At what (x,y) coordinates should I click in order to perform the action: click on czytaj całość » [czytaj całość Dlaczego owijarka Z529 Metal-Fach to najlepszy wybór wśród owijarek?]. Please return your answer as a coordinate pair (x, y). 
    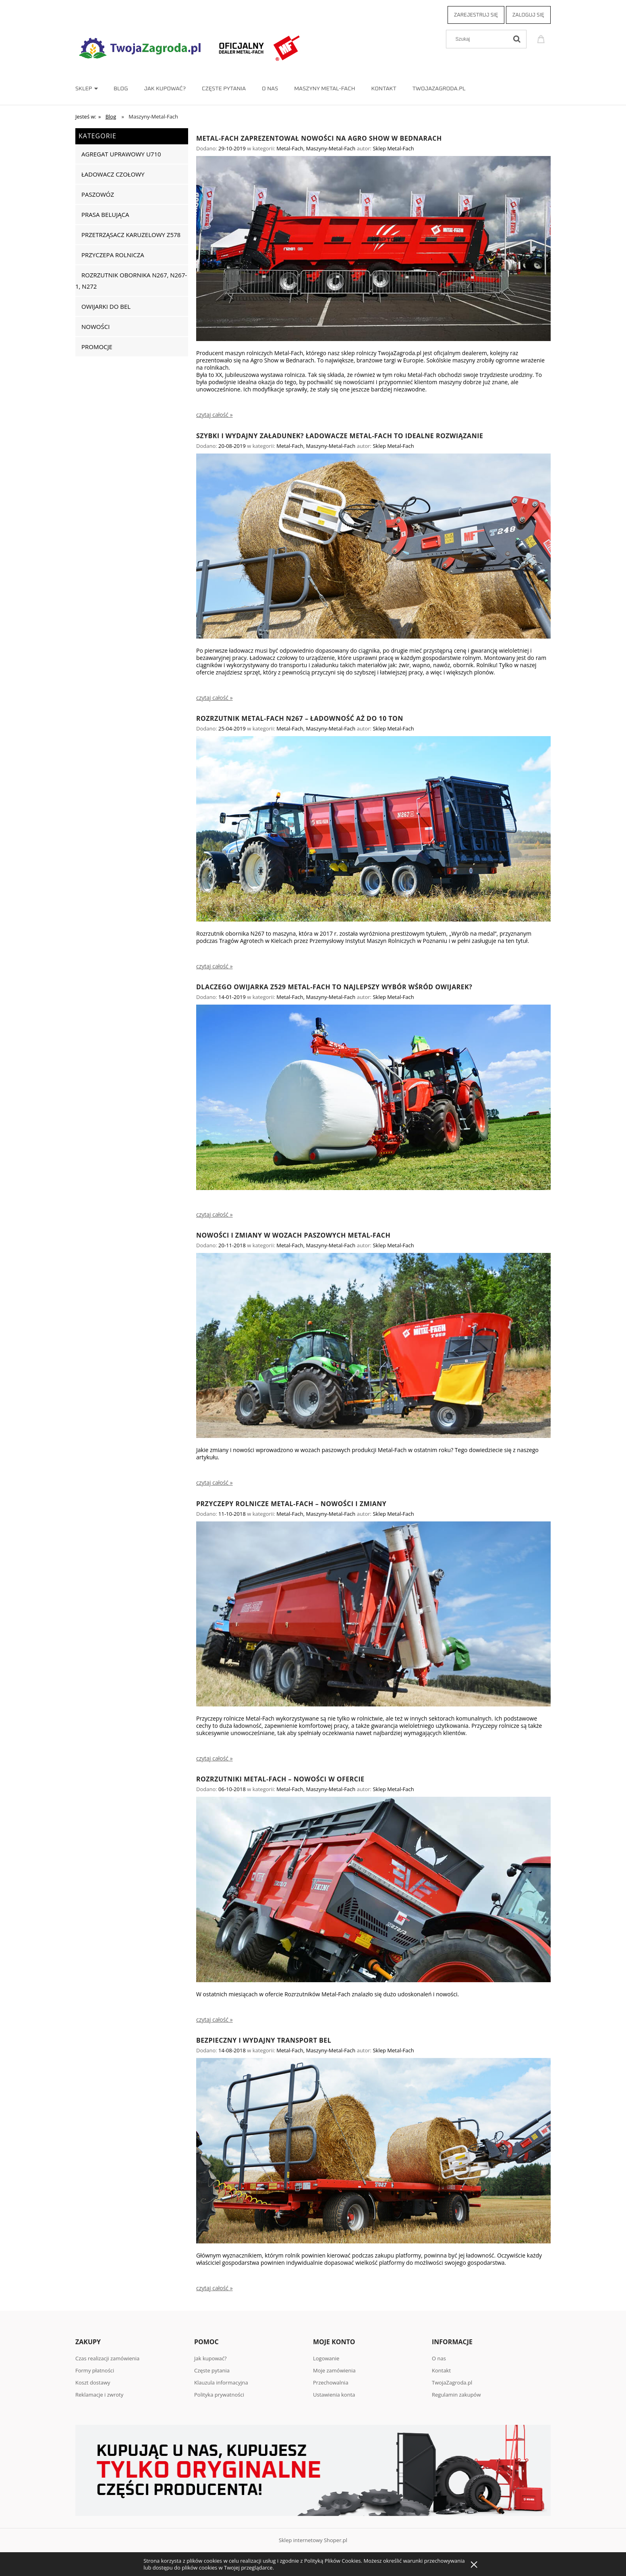
    Looking at the image, I should click on (214, 1214).